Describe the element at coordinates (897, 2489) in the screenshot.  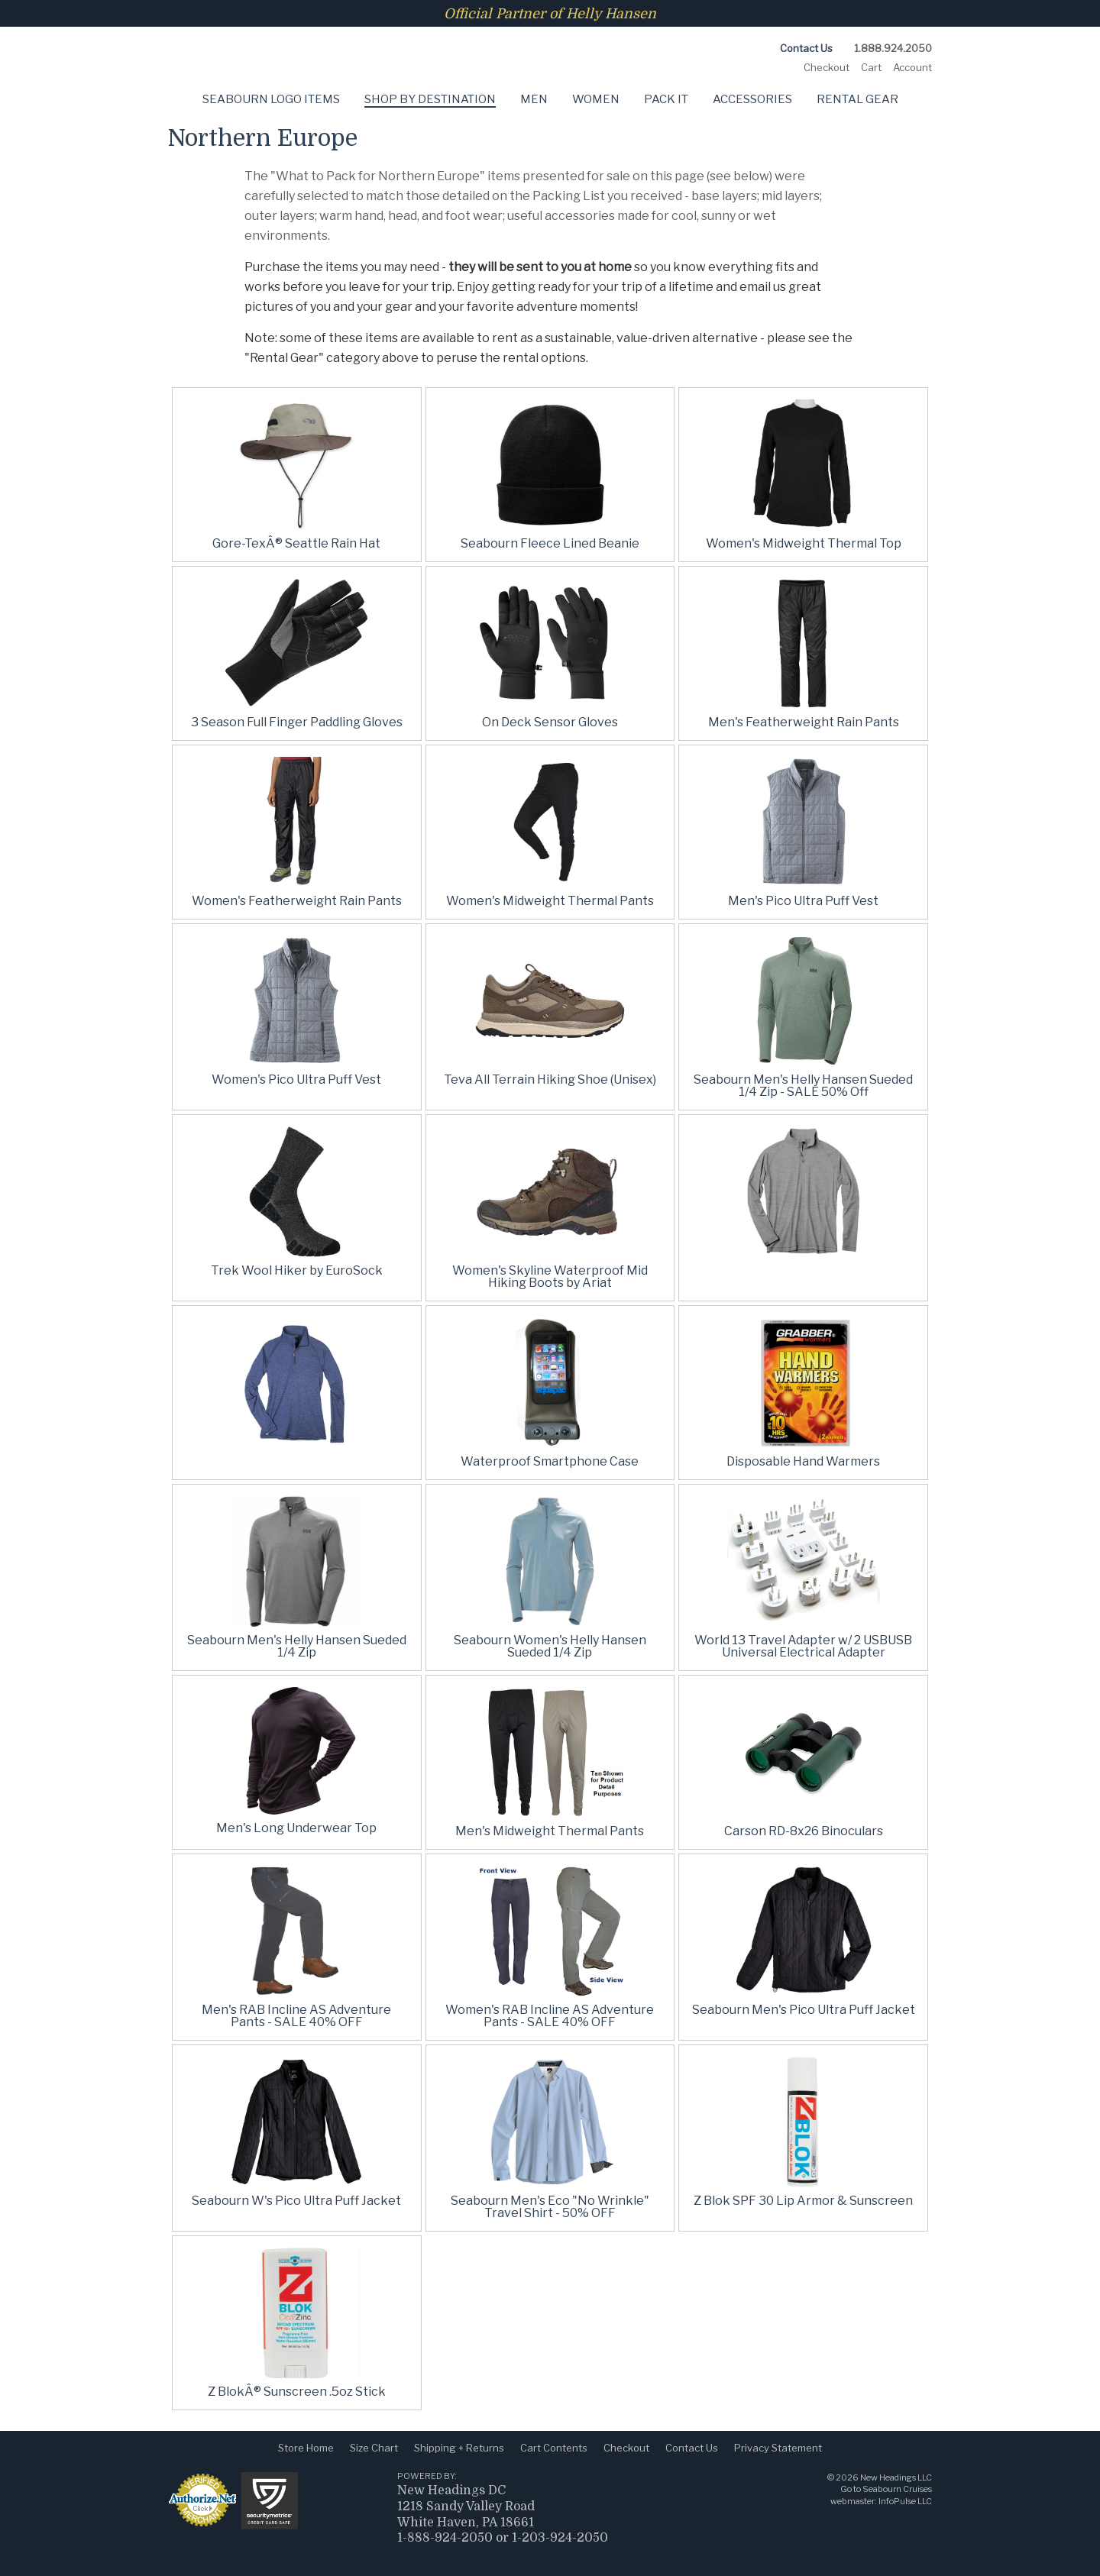
I see `Seabourn Cruises` at that location.